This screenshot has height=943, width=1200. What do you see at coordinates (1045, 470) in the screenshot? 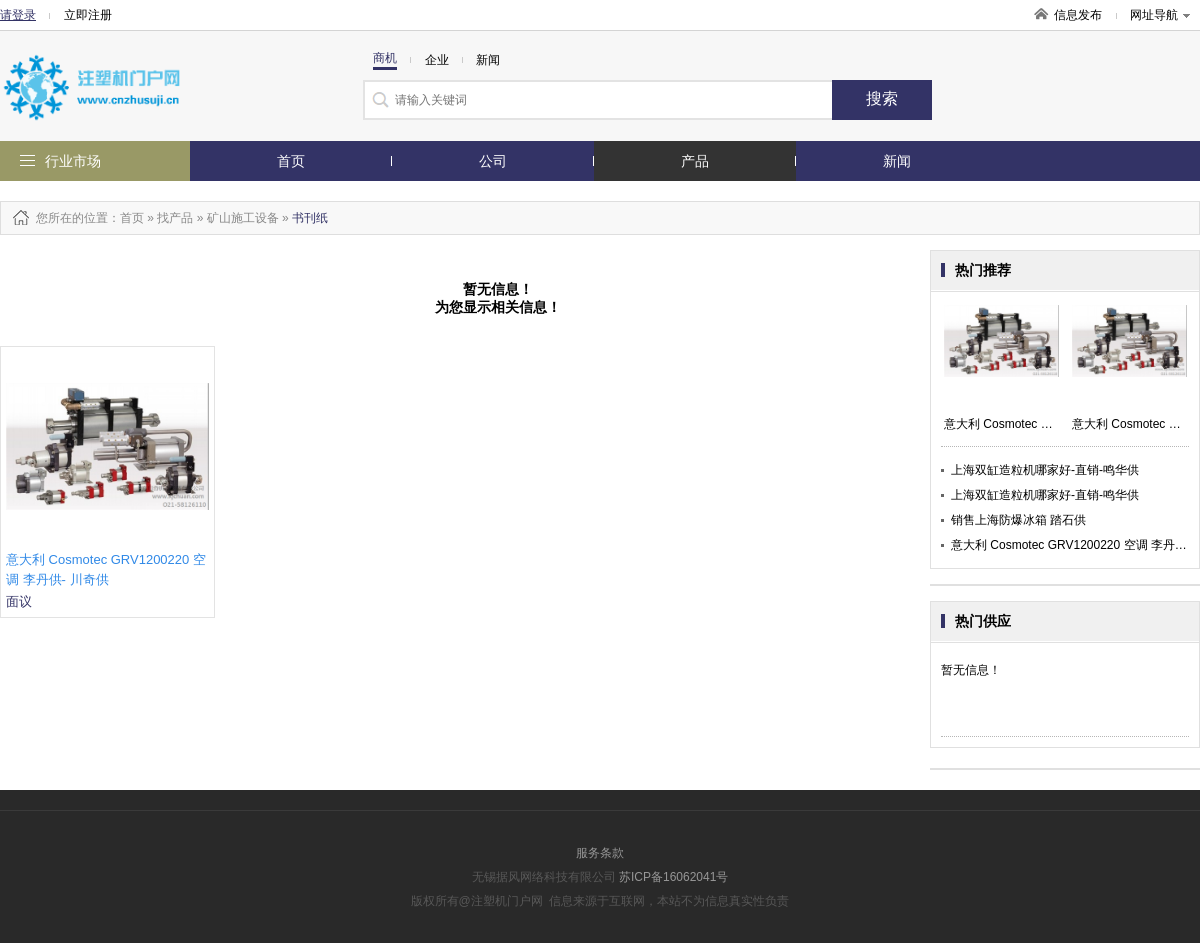
I see `上海双缸造粒机哪家好-直销-鸣华供` at bounding box center [1045, 470].